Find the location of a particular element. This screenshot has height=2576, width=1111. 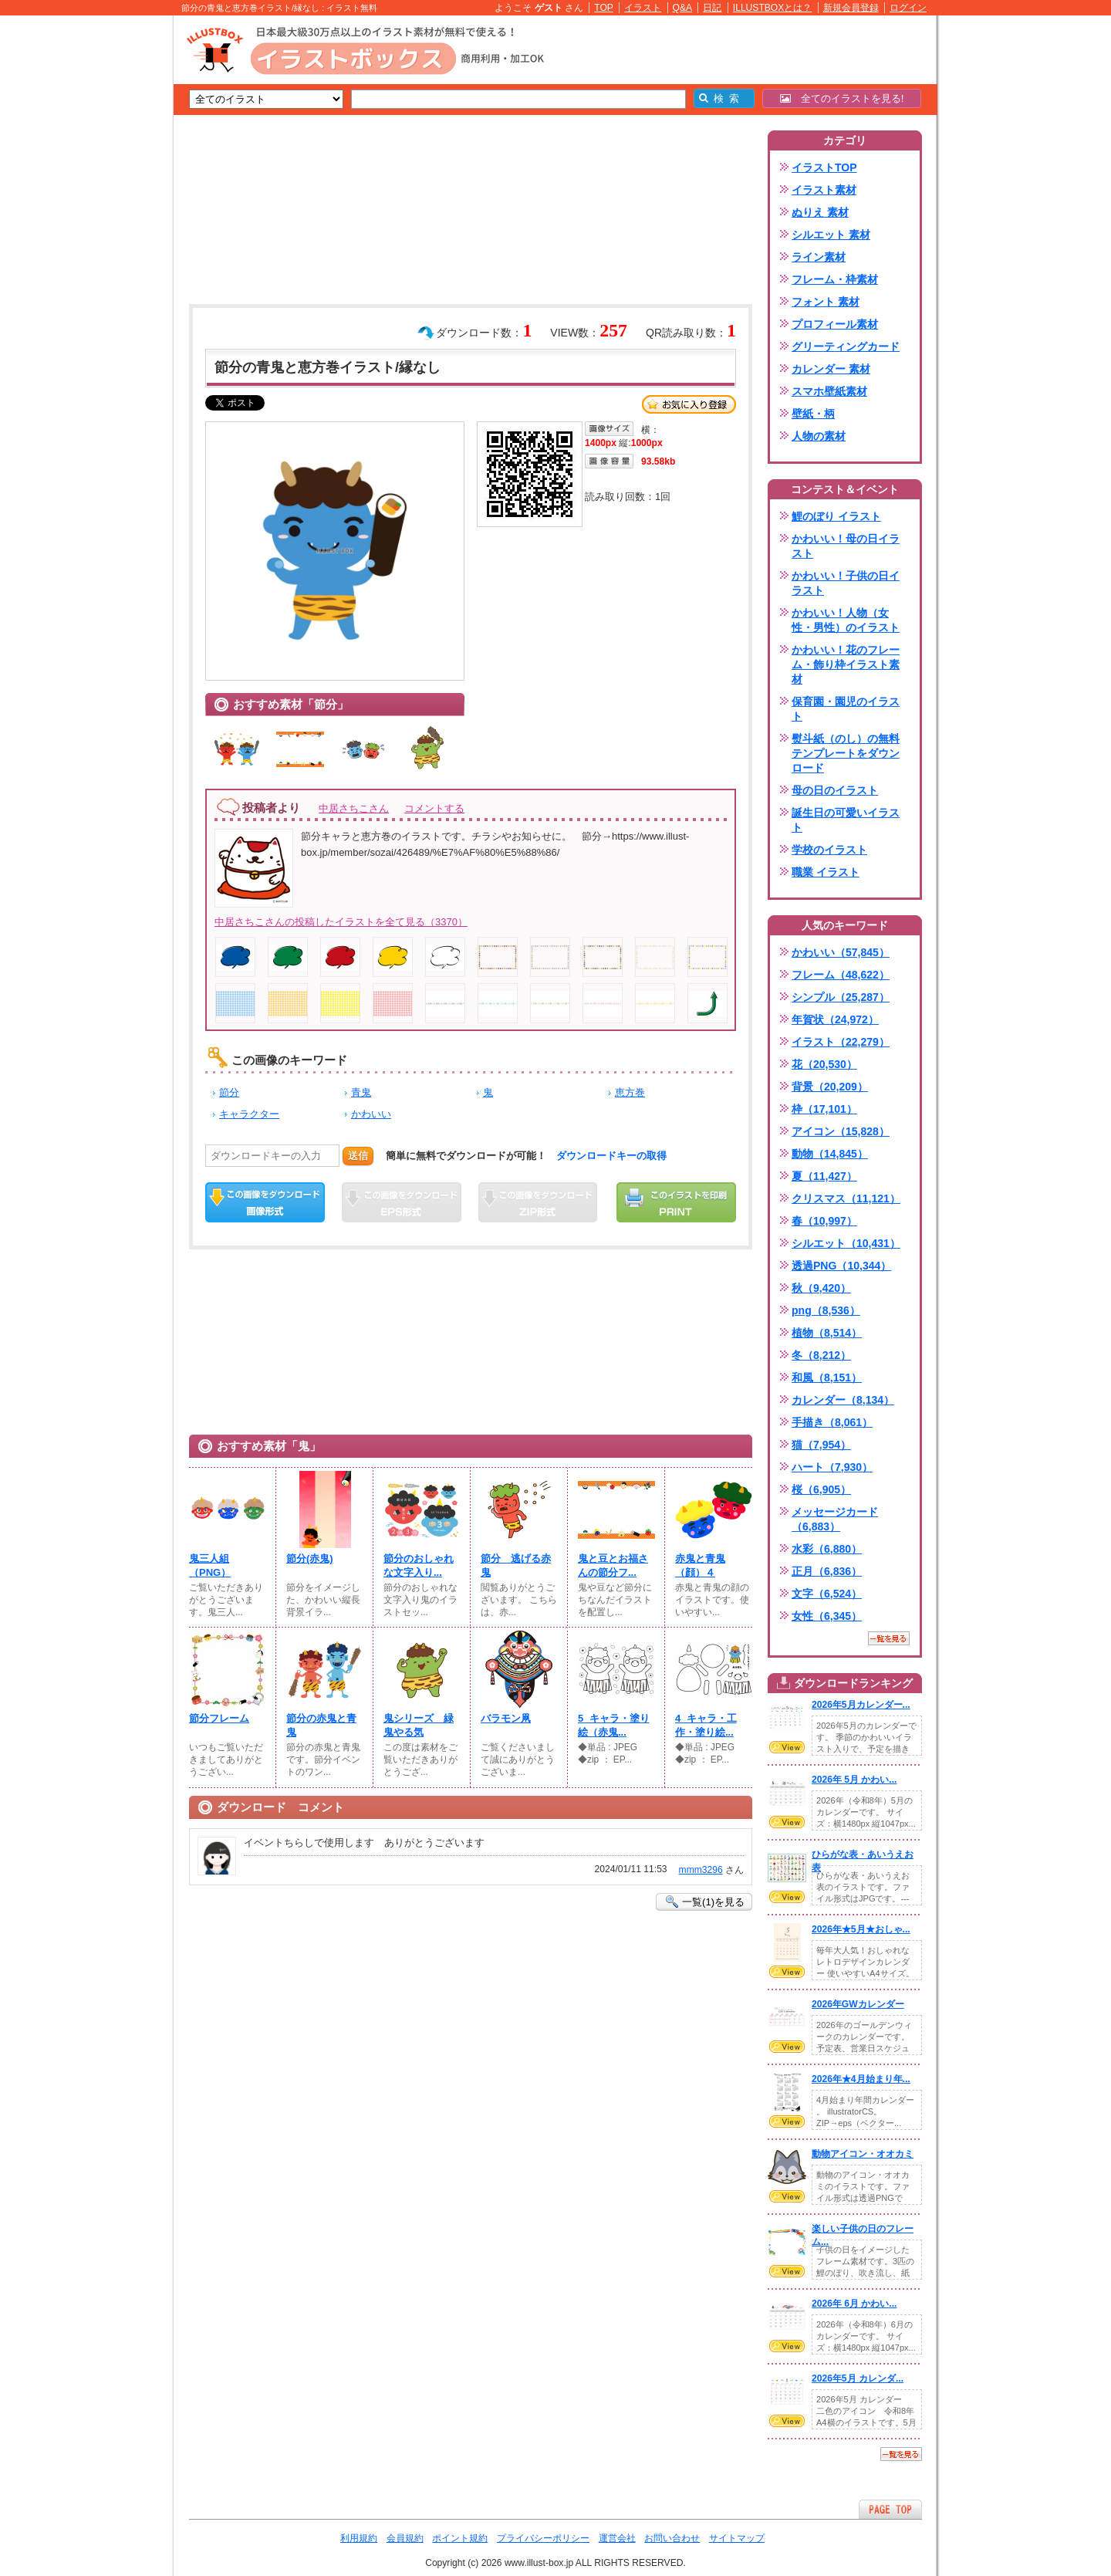

png（8,536） is located at coordinates (826, 1310).